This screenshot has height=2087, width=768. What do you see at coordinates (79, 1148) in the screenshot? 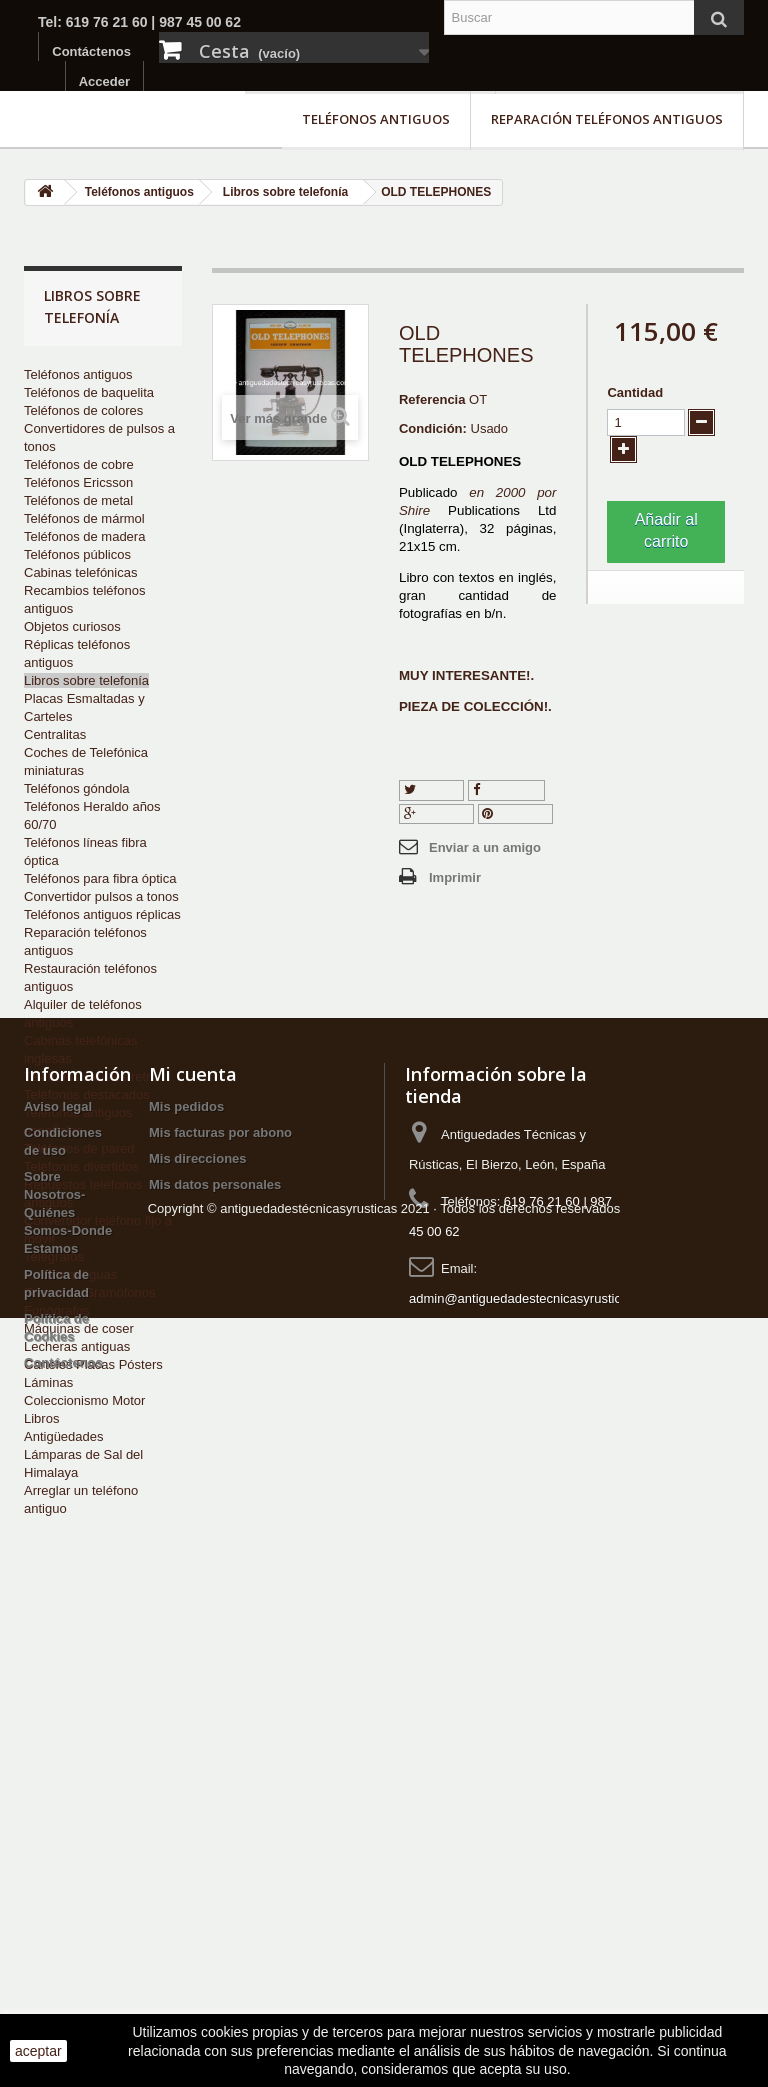
I see `Teléfonos de pared` at bounding box center [79, 1148].